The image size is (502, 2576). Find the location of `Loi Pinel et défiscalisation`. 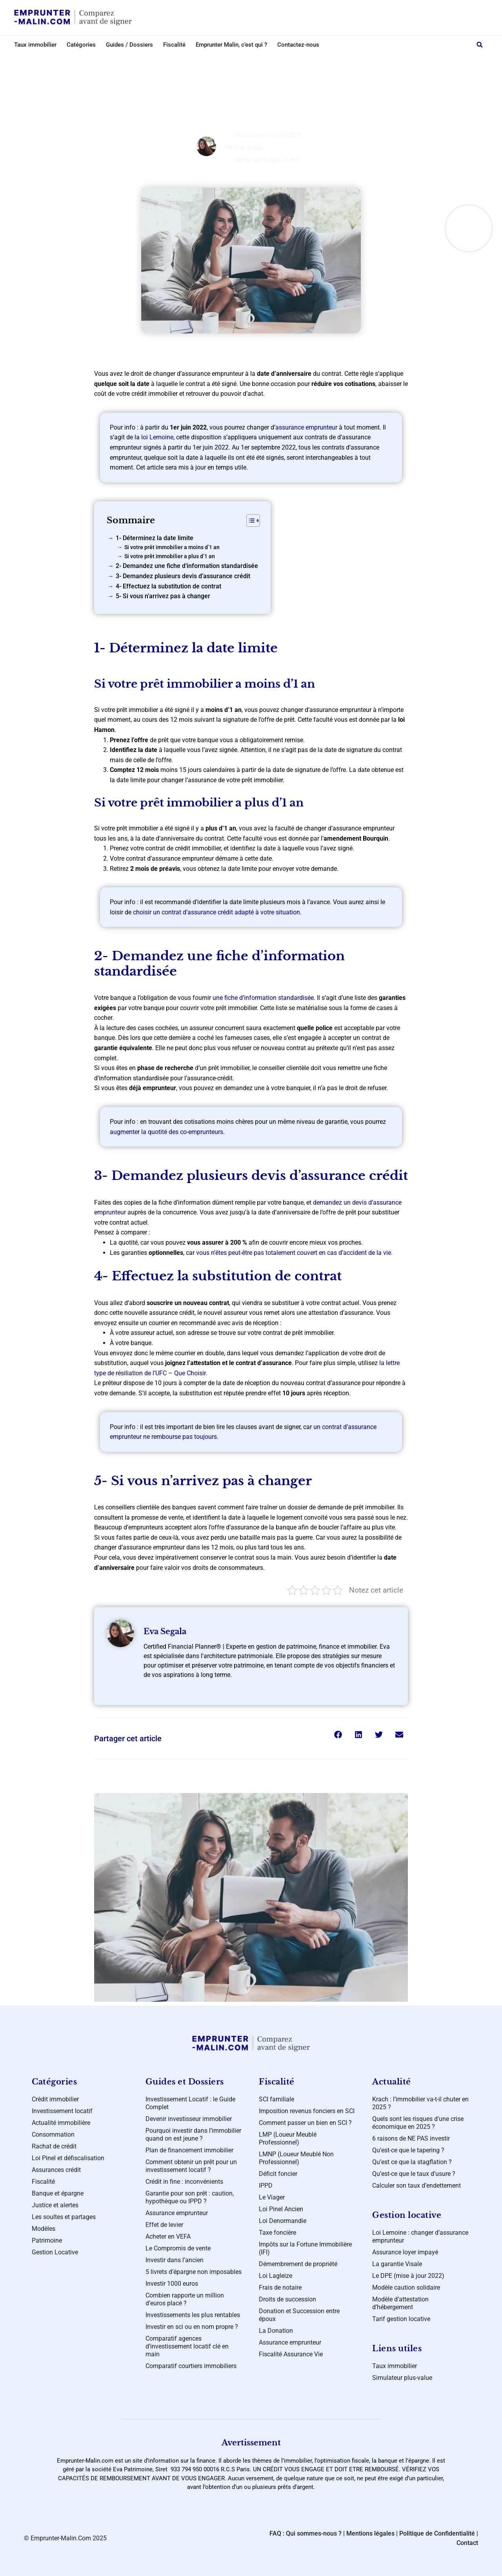

Loi Pinel et défiscalisation is located at coordinates (68, 2158).